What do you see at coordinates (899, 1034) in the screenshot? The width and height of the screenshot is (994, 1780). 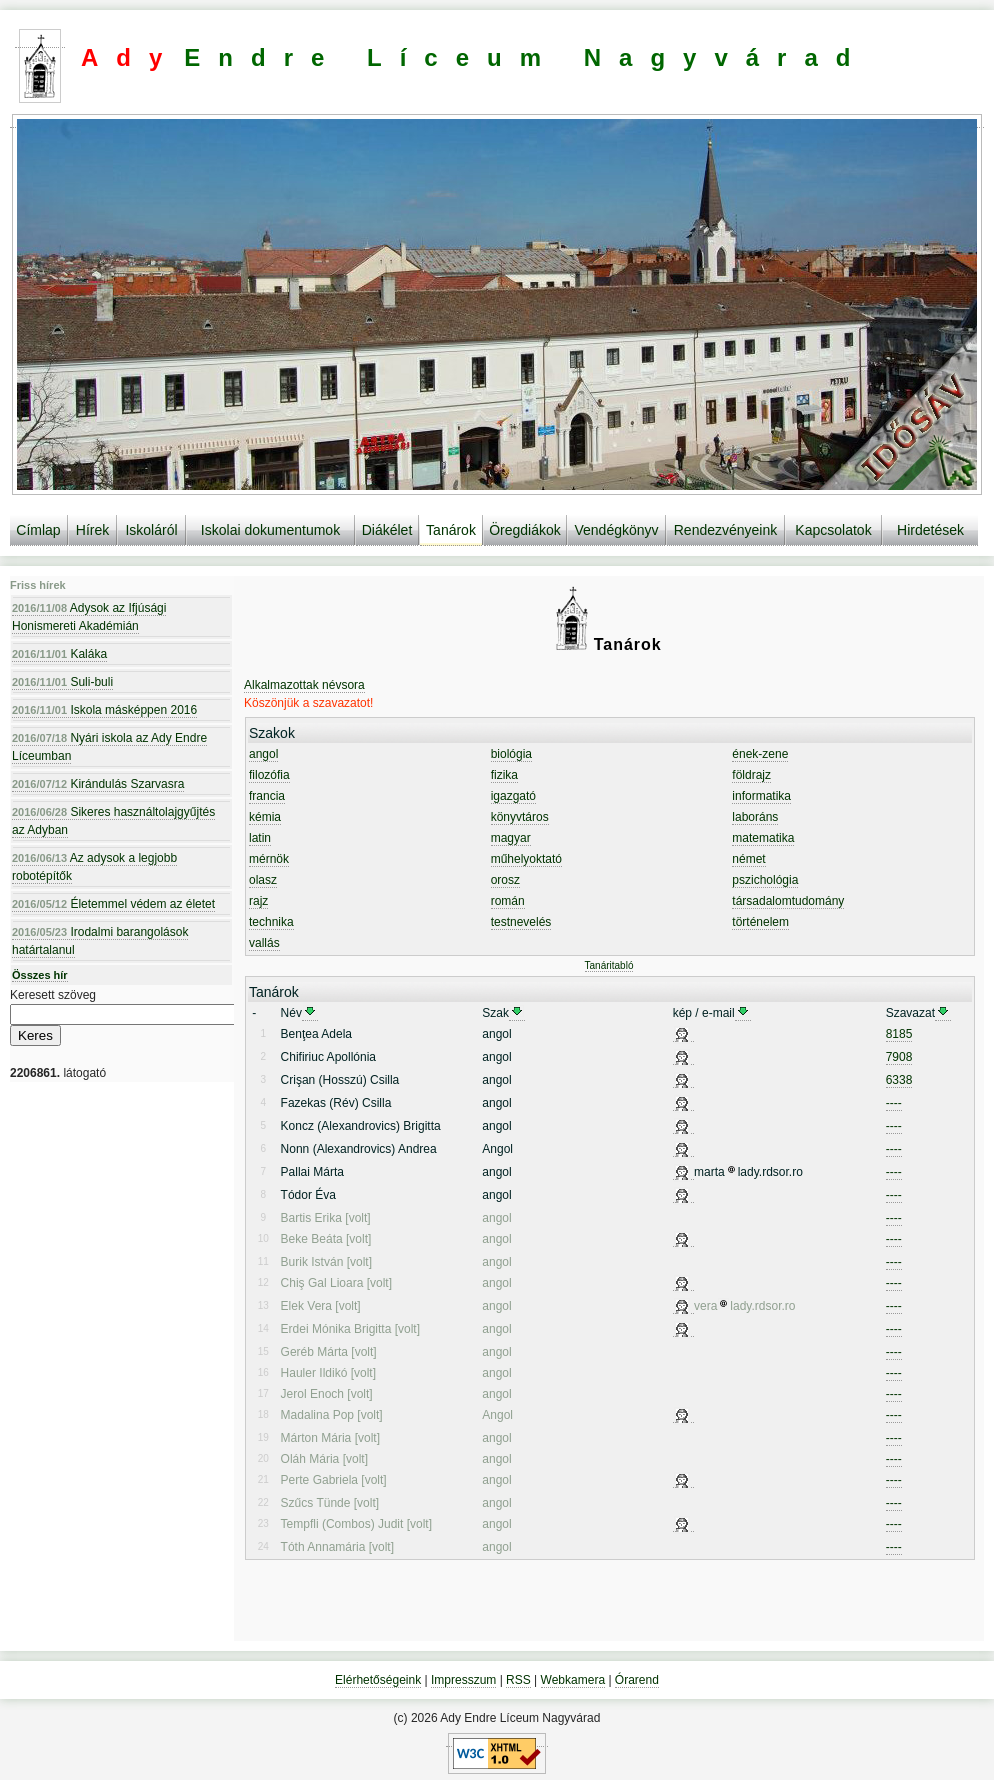 I see `8185` at bounding box center [899, 1034].